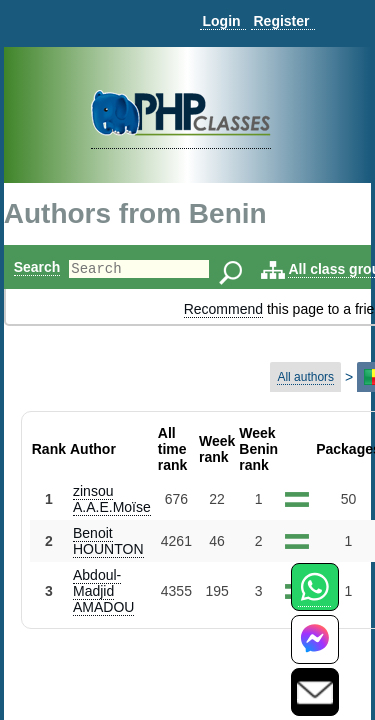  What do you see at coordinates (305, 377) in the screenshot?
I see `All authors` at bounding box center [305, 377].